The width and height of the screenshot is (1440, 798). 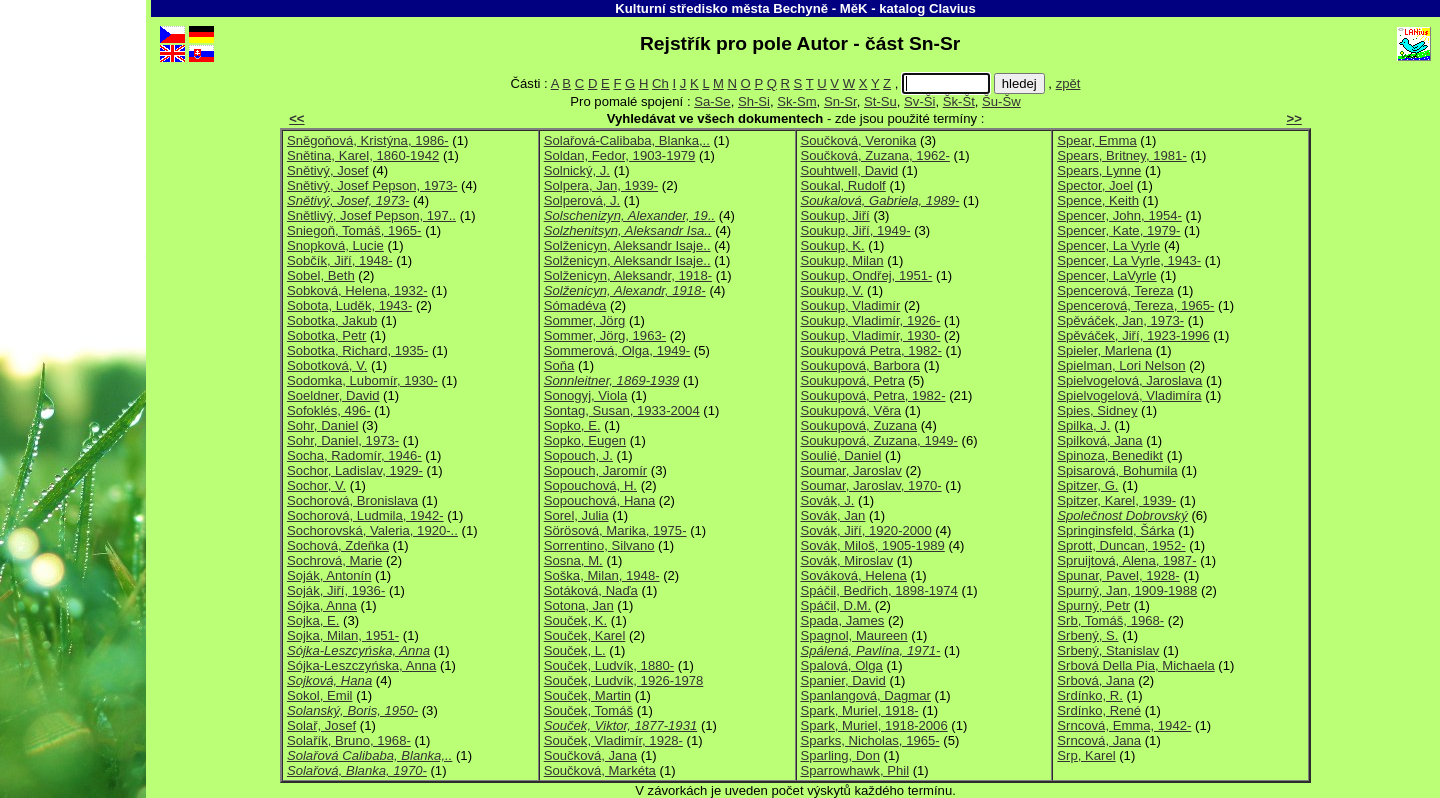 What do you see at coordinates (349, 740) in the screenshot?
I see `Solařík, Bruno, 1968-` at bounding box center [349, 740].